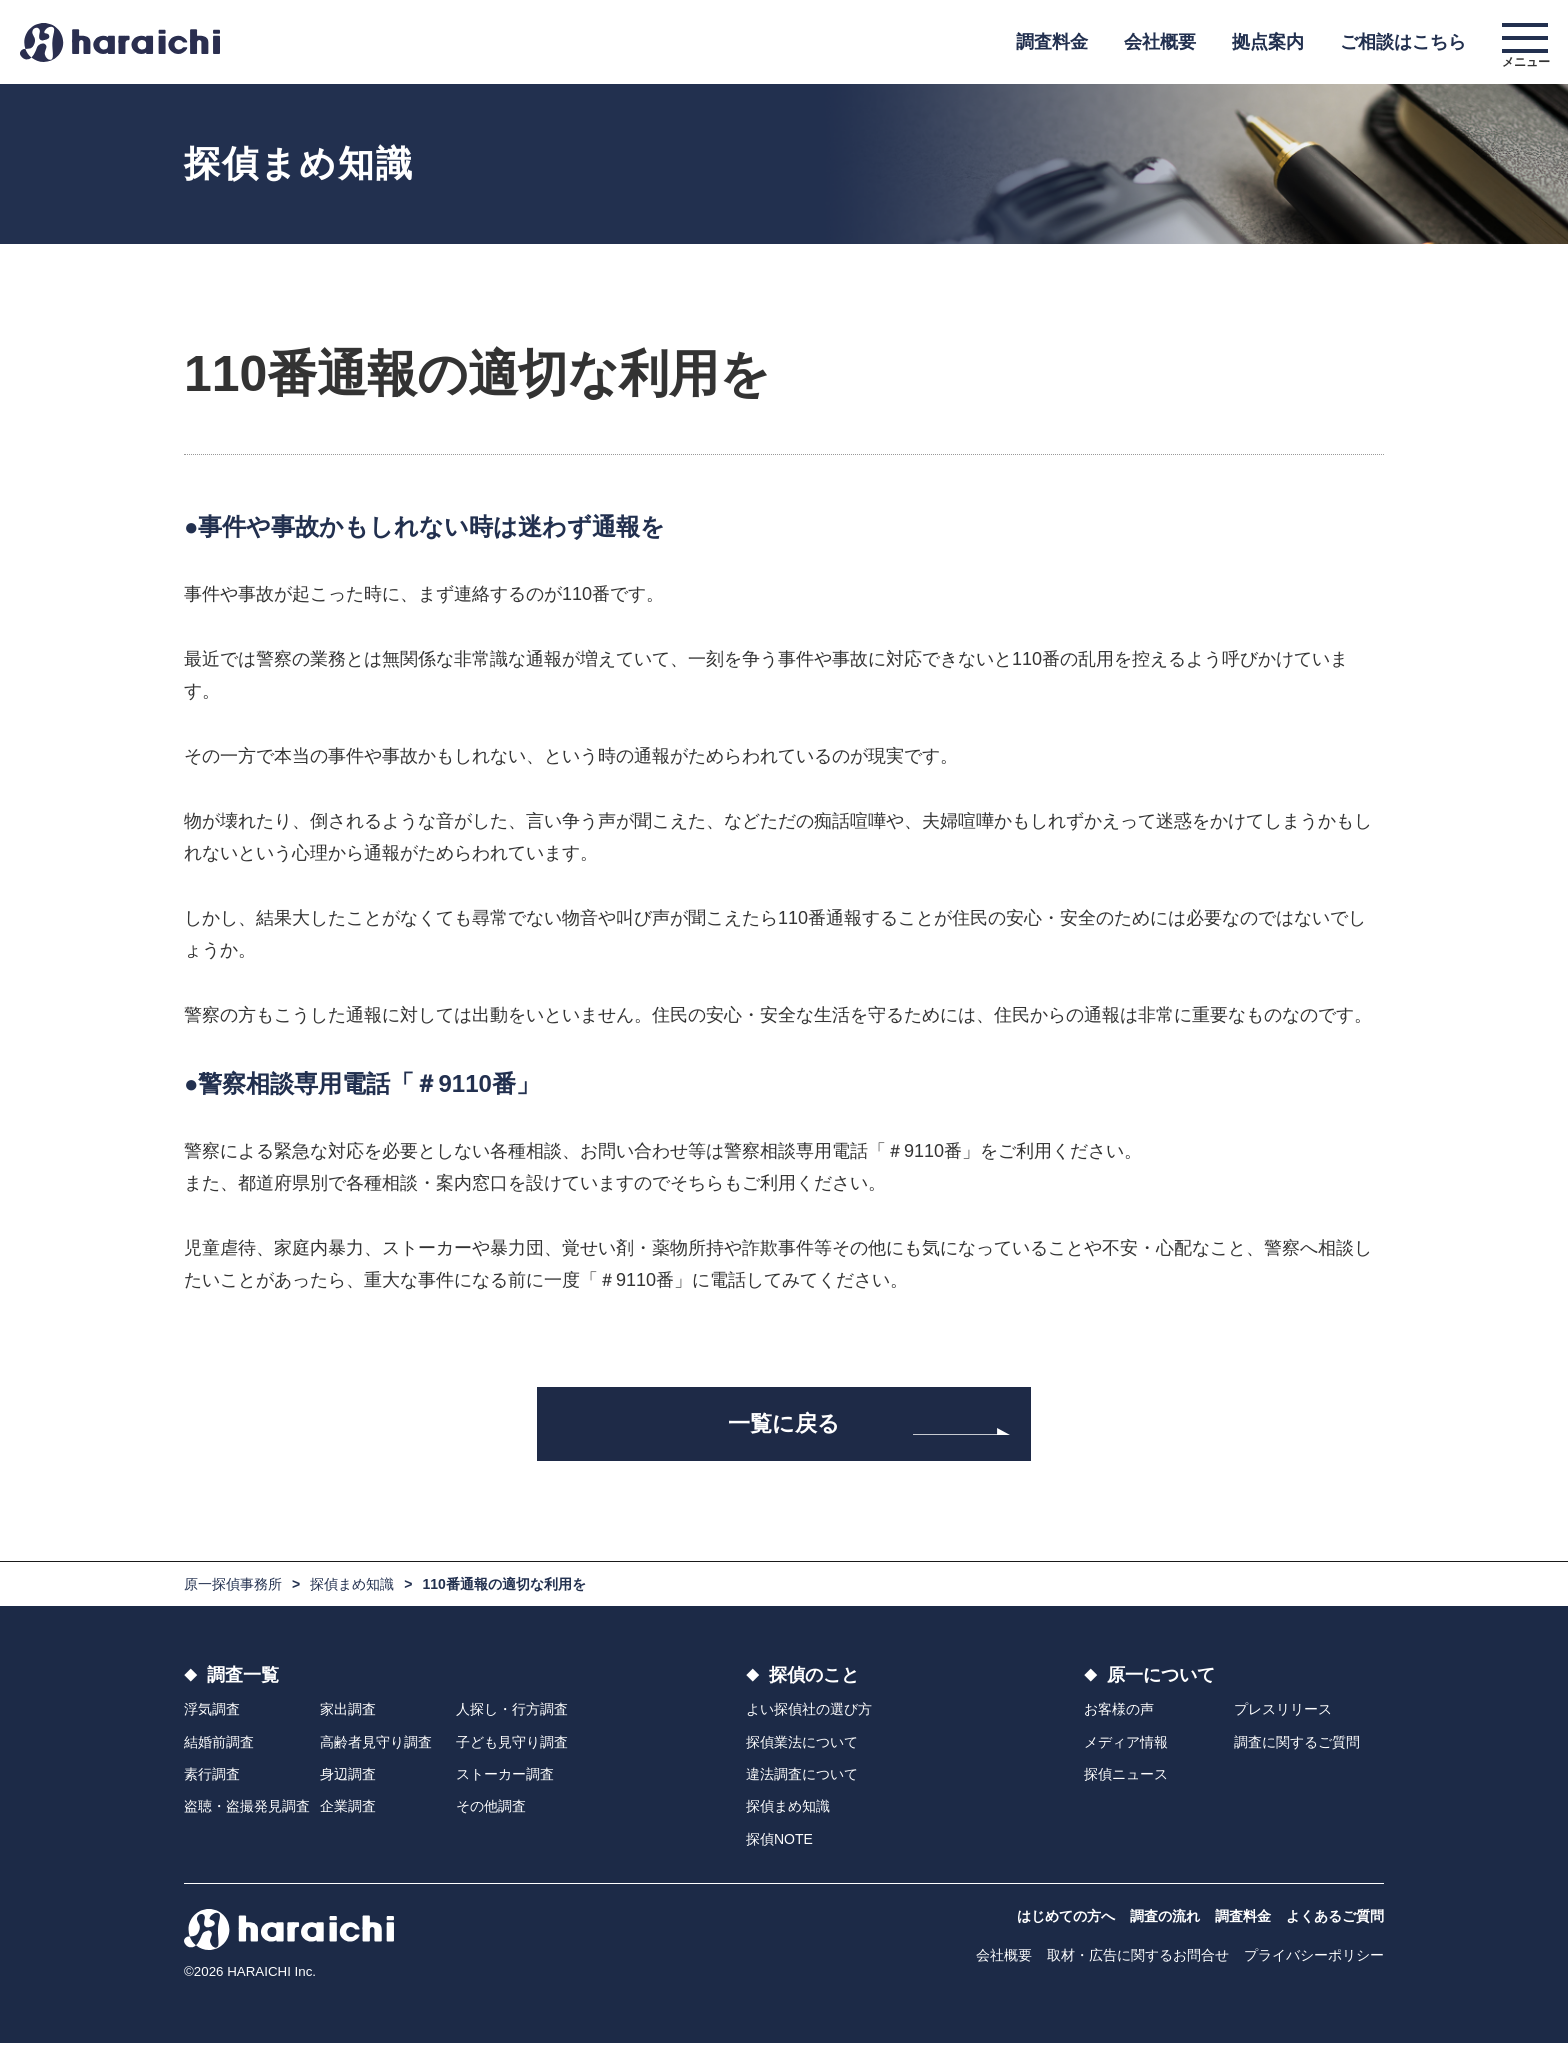 The image size is (1568, 2045). What do you see at coordinates (802, 1776) in the screenshot?
I see `違法調査について` at bounding box center [802, 1776].